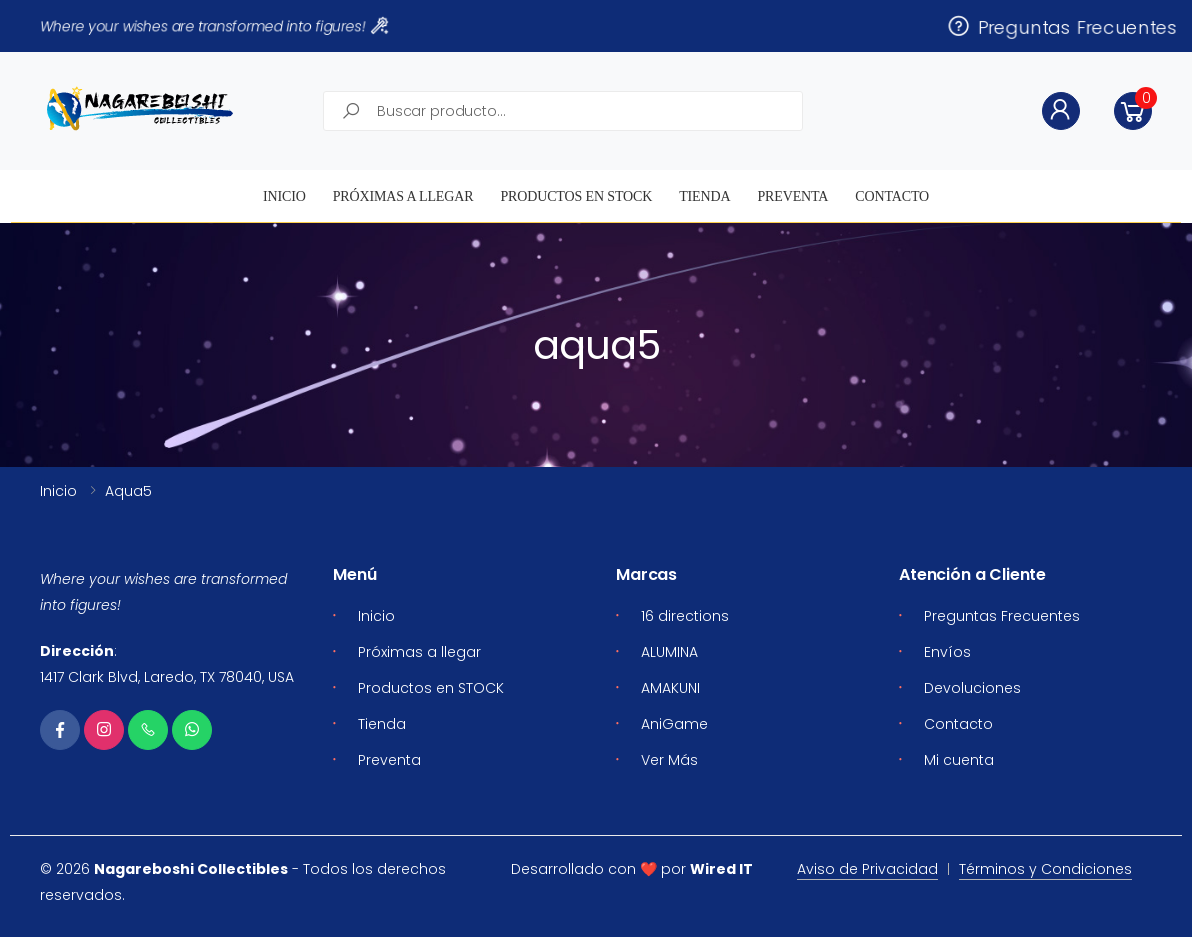 This screenshot has height=937, width=1192. What do you see at coordinates (670, 688) in the screenshot?
I see `AMAKUNI` at bounding box center [670, 688].